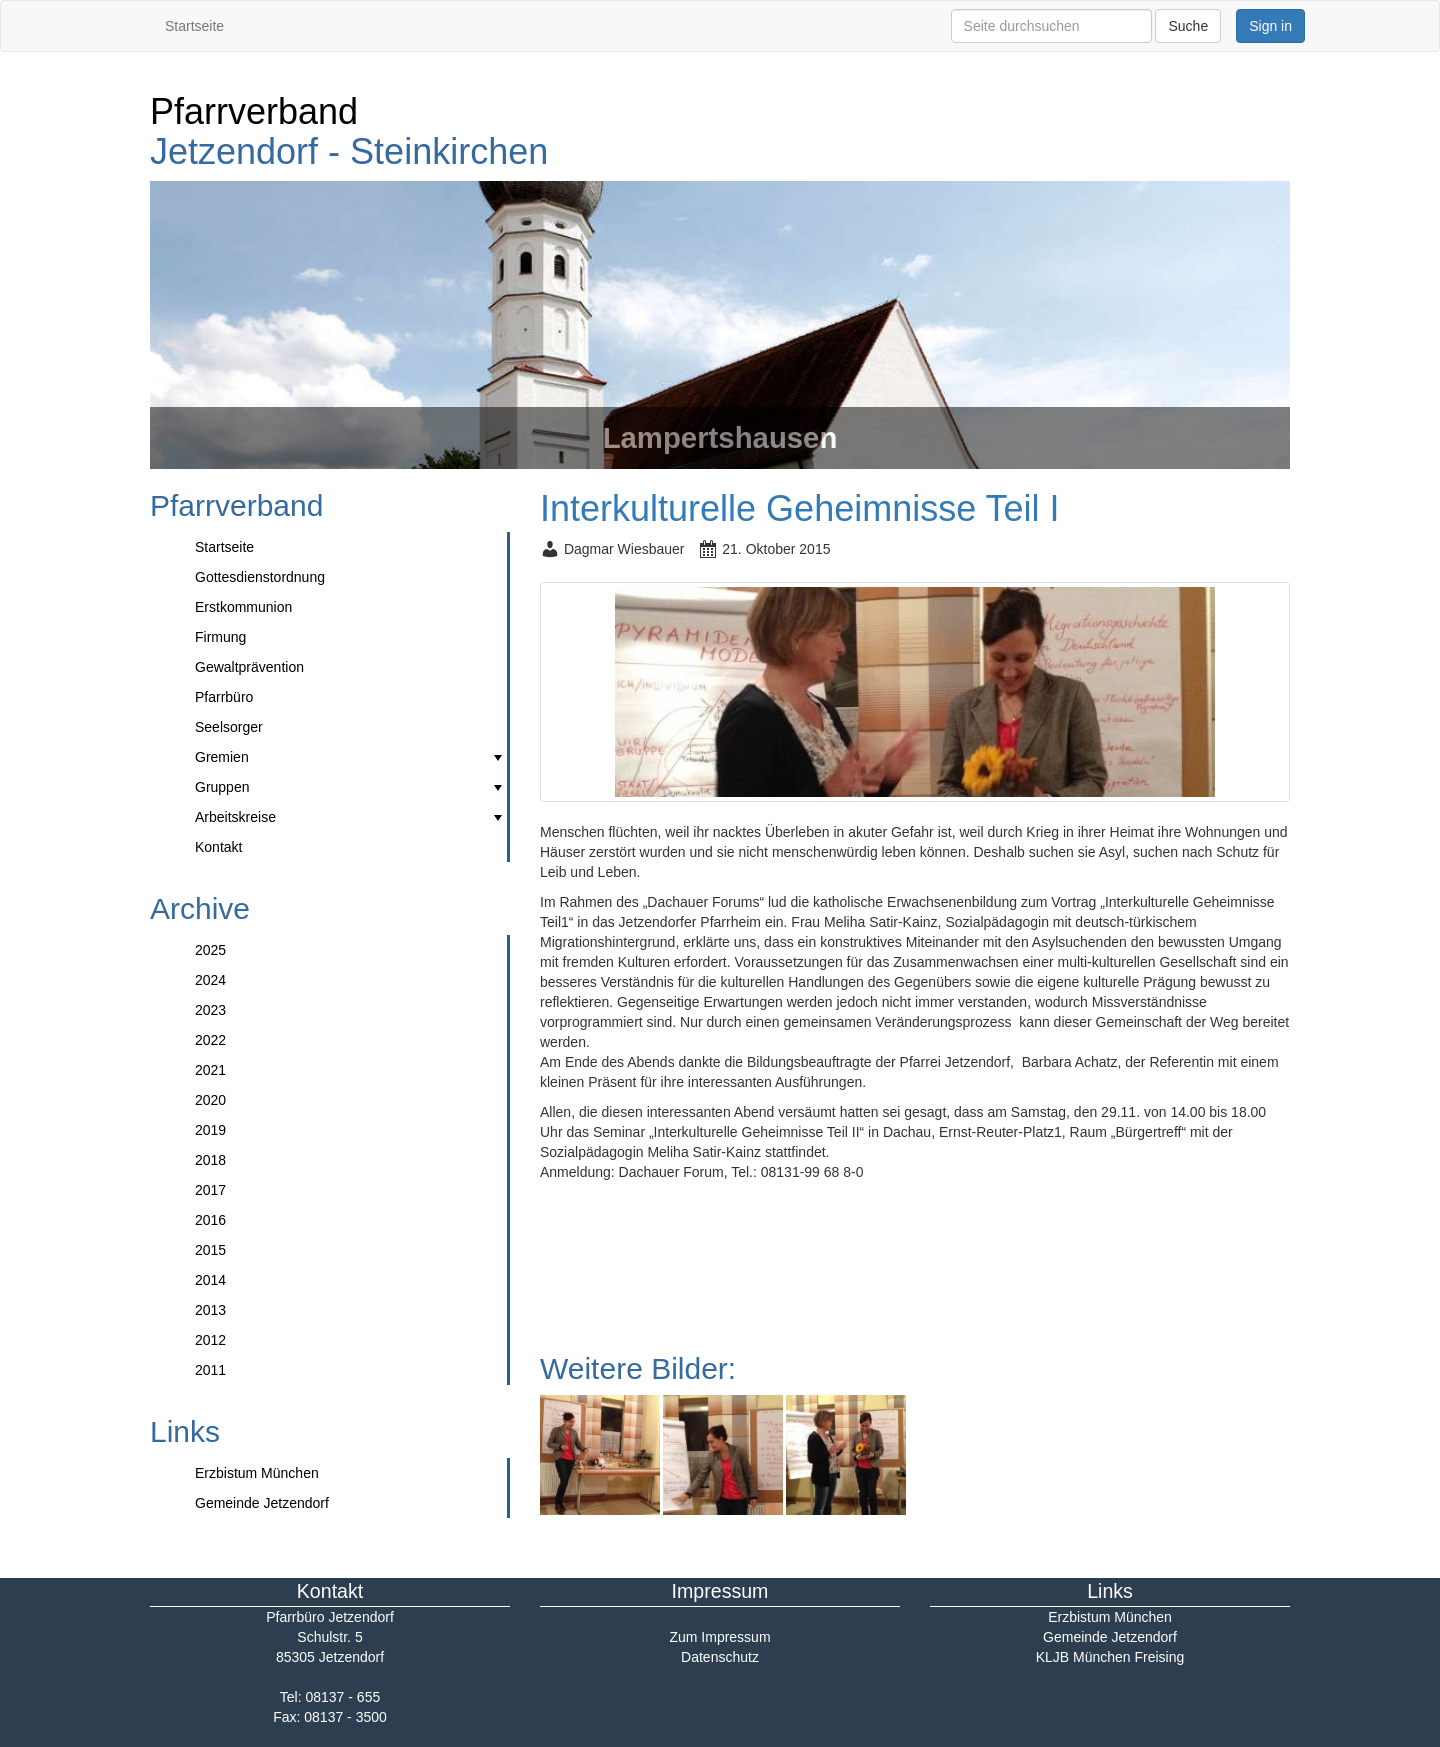 The height and width of the screenshot is (1747, 1440). What do you see at coordinates (351, 817) in the screenshot?
I see `Arbeitskreise` at bounding box center [351, 817].